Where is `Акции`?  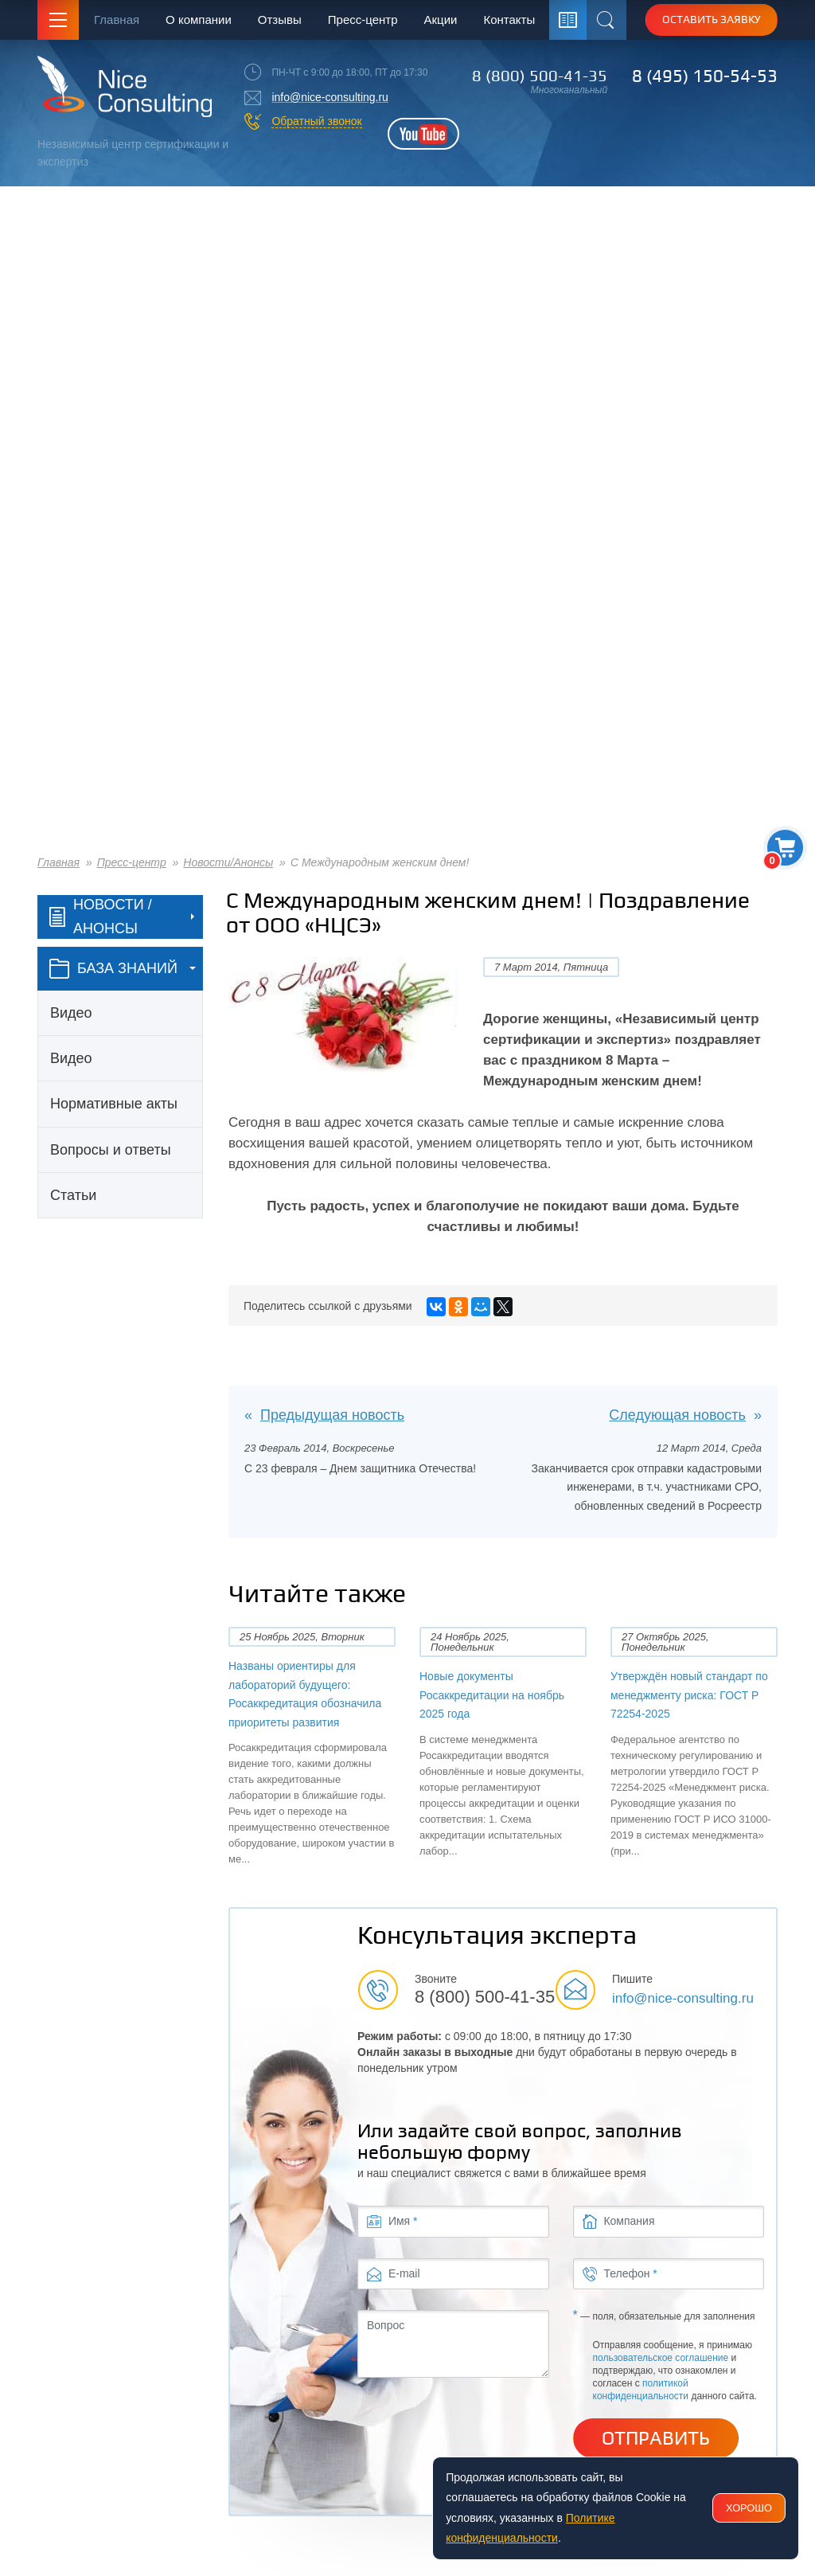 Акции is located at coordinates (441, 19).